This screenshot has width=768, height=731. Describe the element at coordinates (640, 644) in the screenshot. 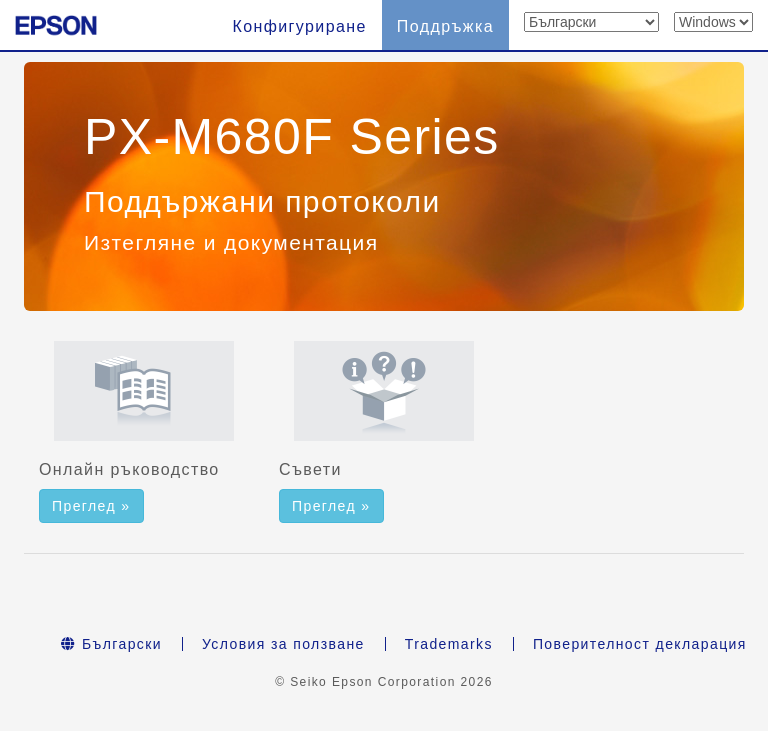

I see `Поверителност декларация` at that location.